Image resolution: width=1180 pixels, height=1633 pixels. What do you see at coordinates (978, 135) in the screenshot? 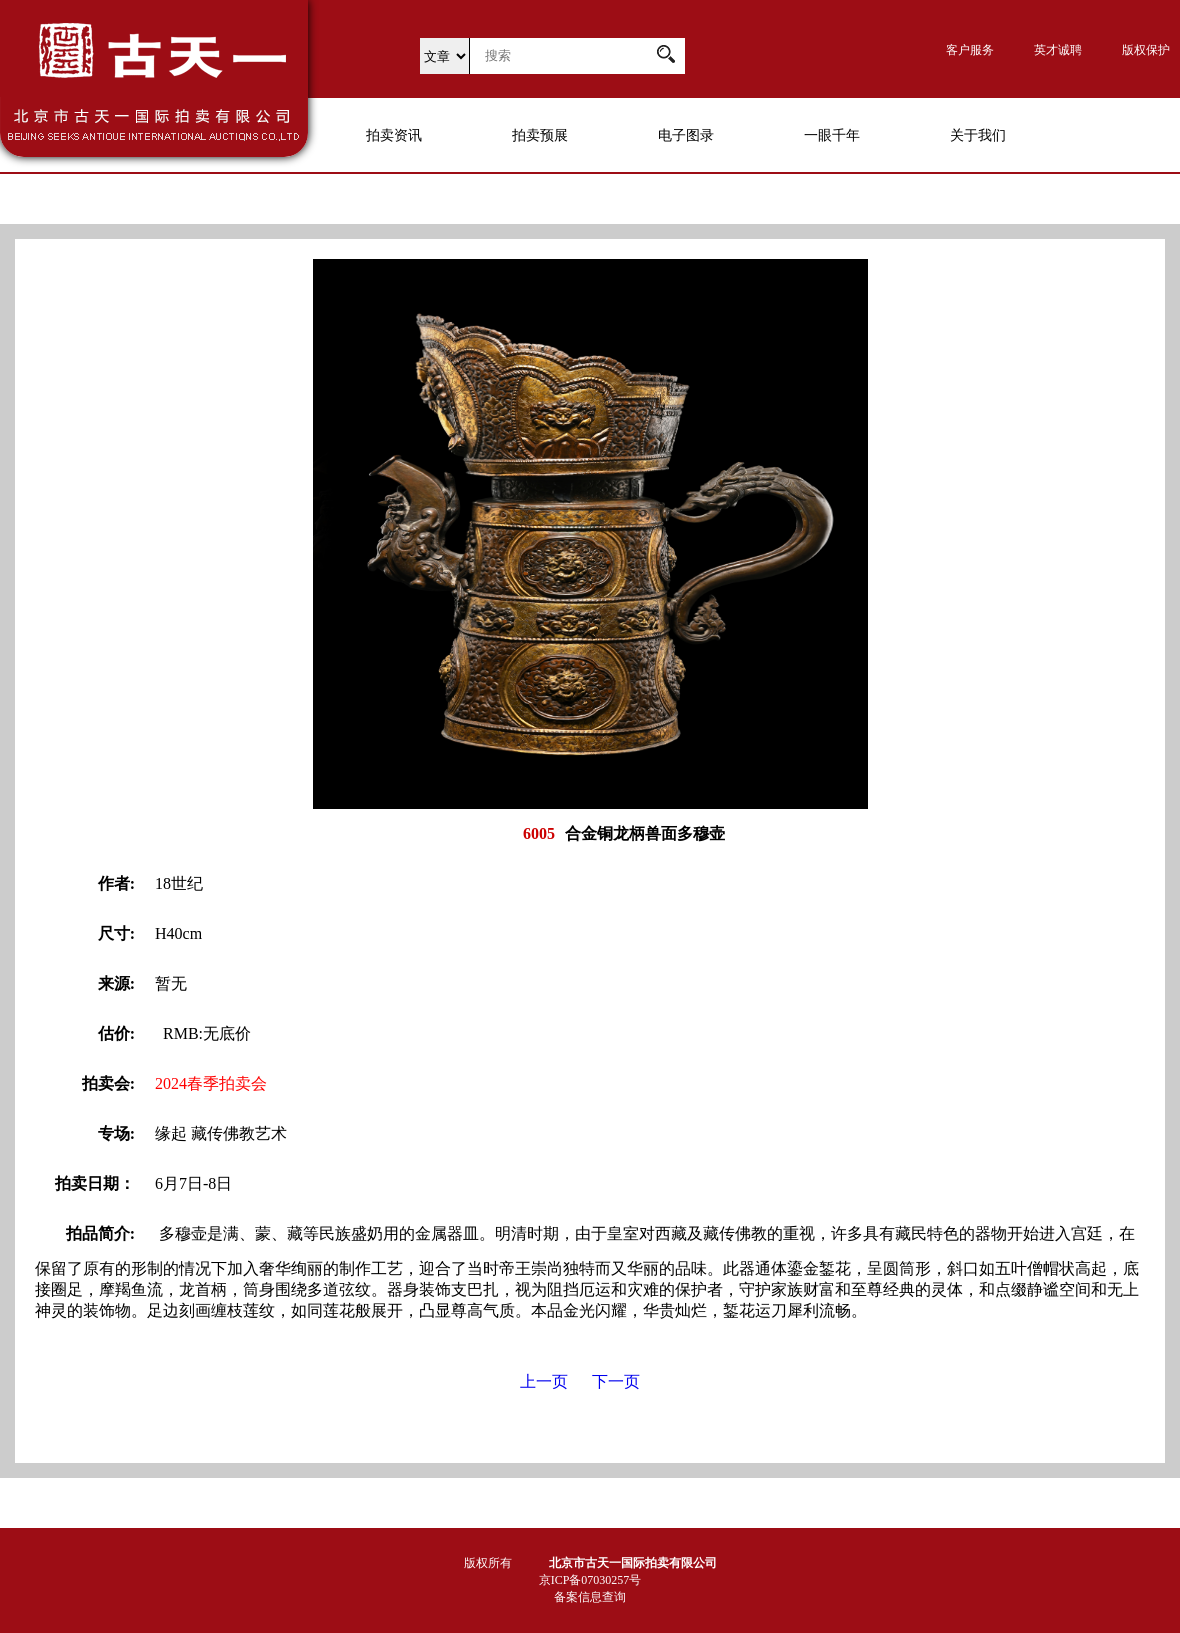
I see `关于我们` at bounding box center [978, 135].